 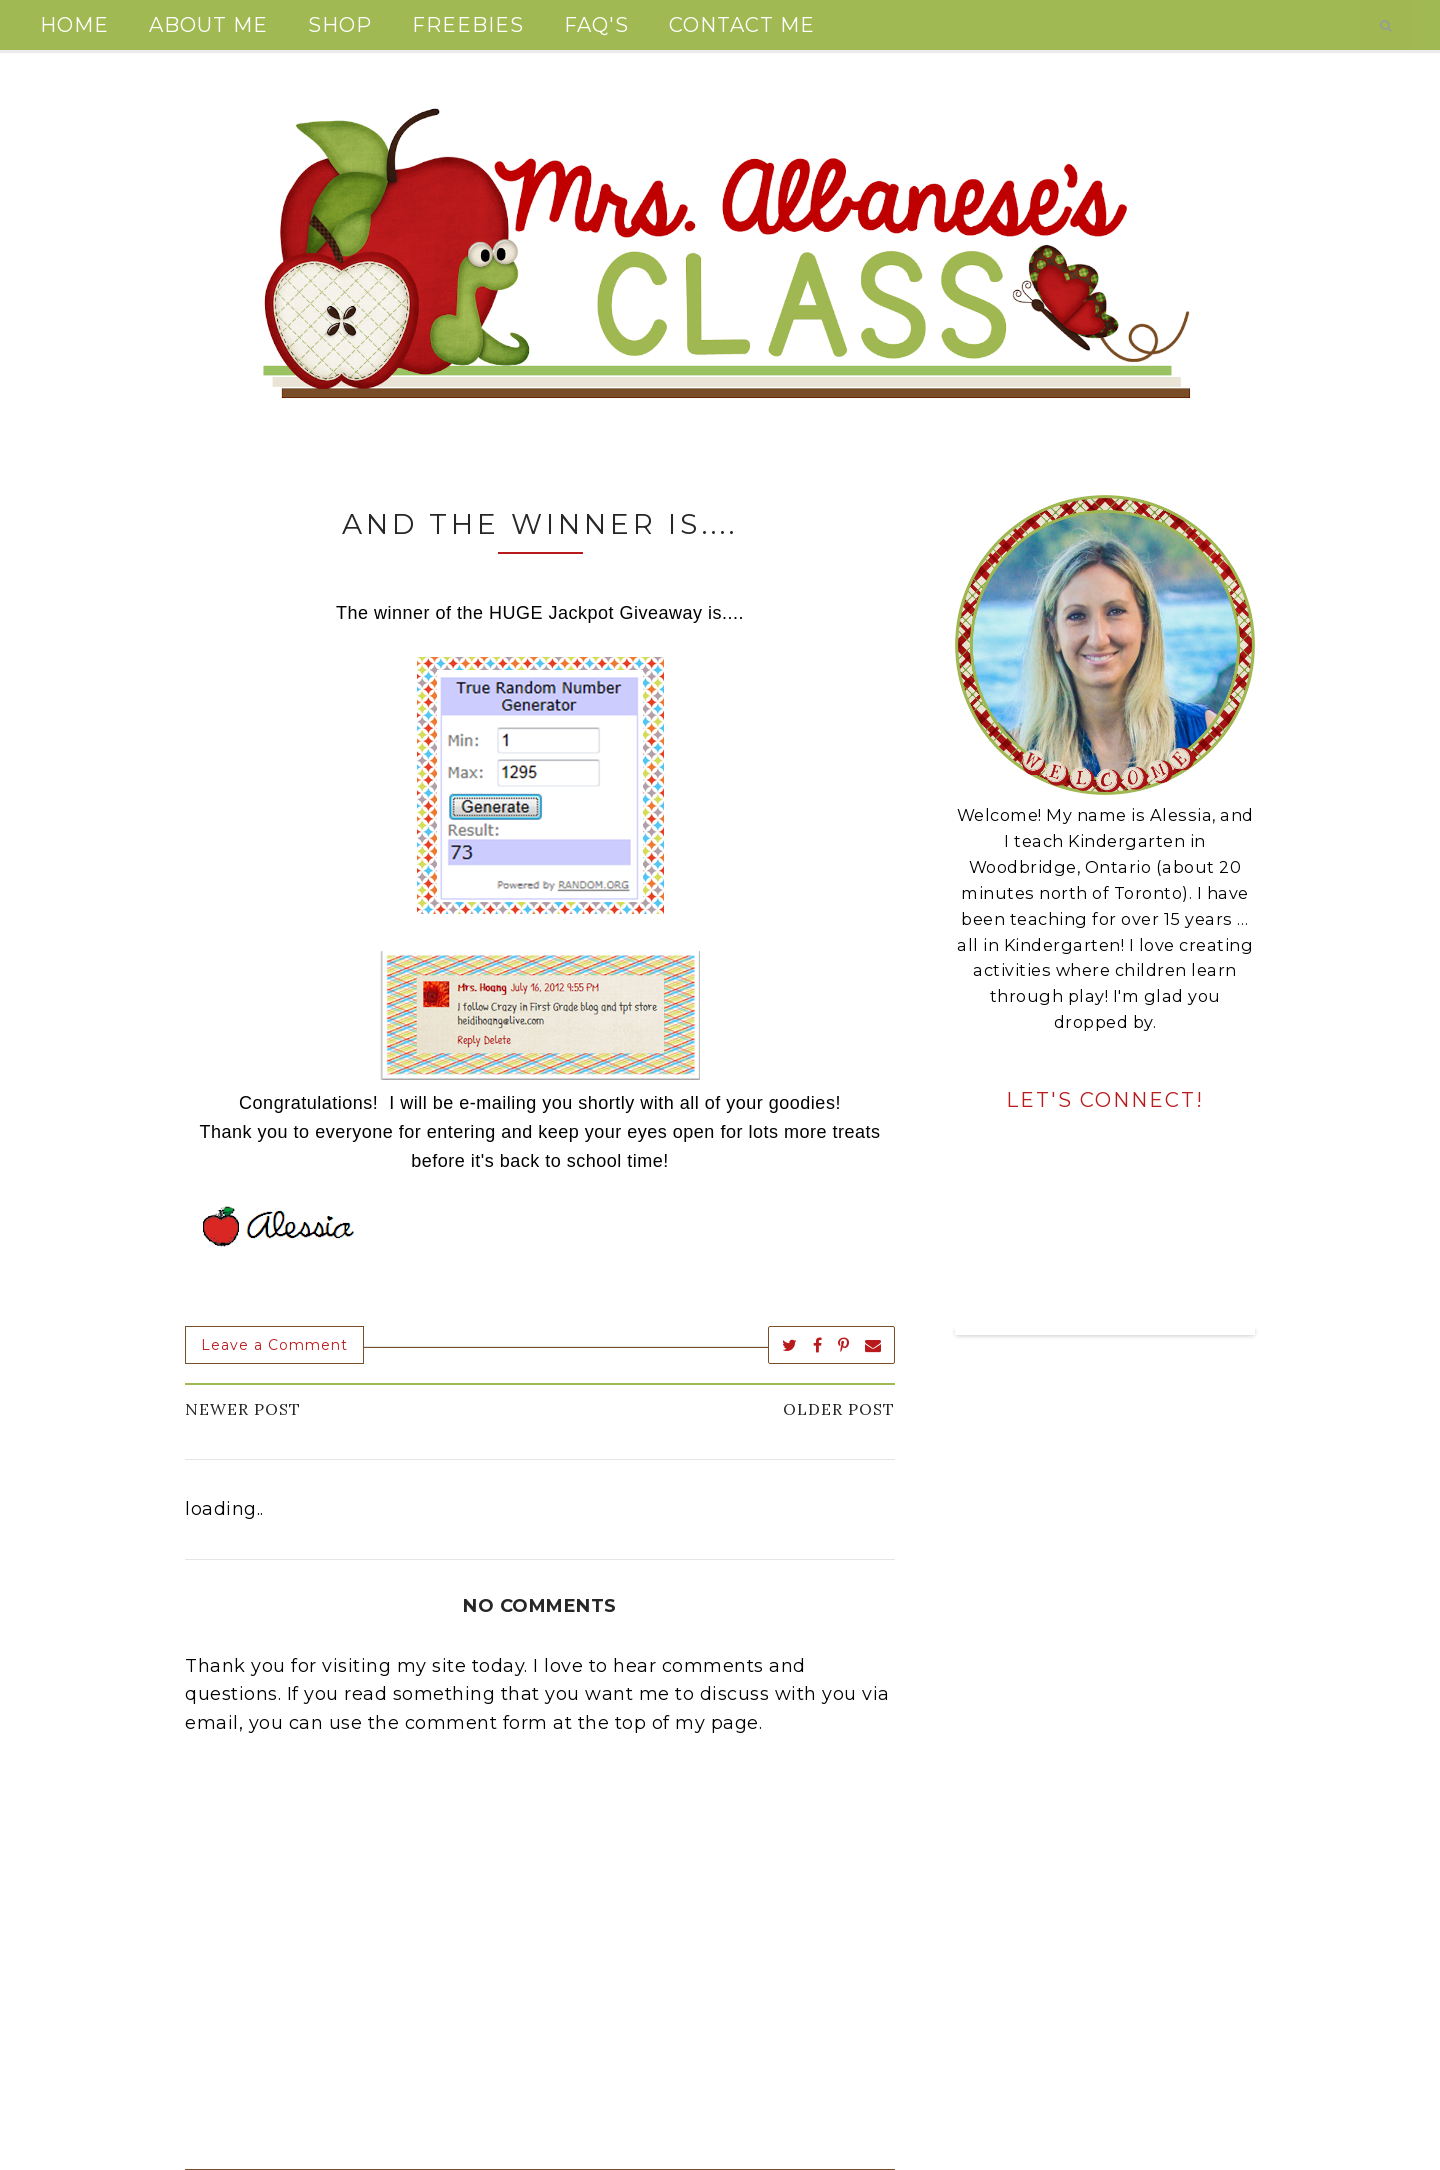 What do you see at coordinates (208, 25) in the screenshot?
I see `About Me` at bounding box center [208, 25].